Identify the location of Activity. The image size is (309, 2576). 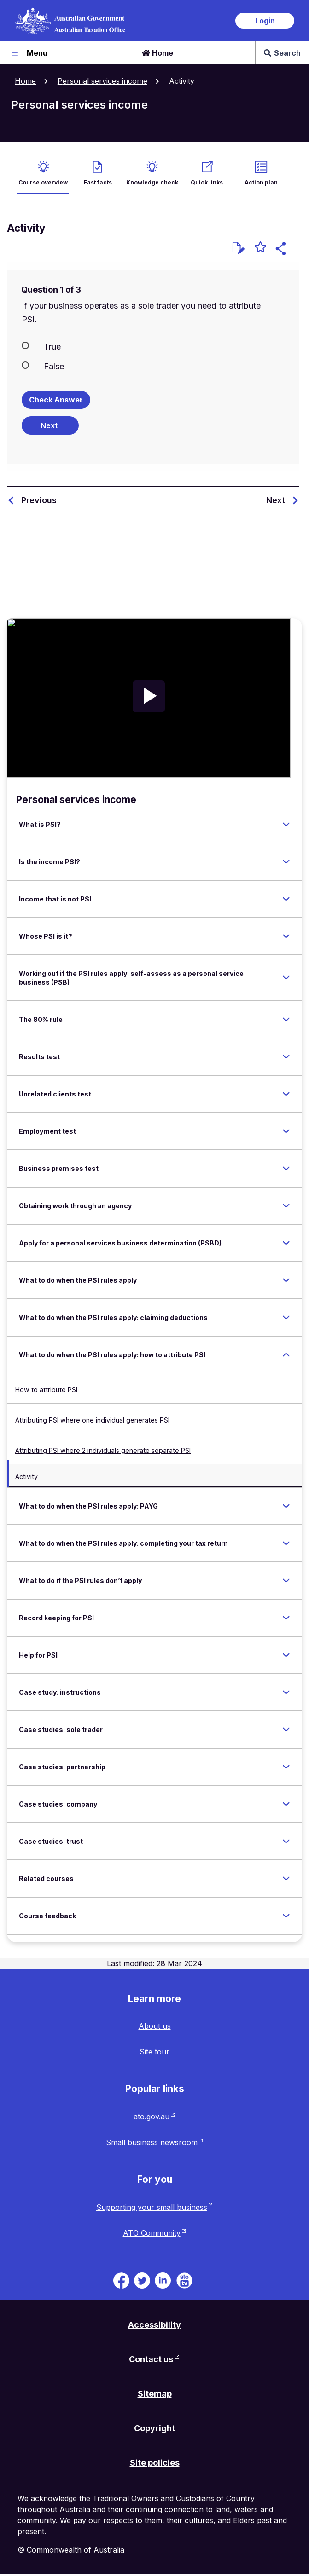
(26, 1476).